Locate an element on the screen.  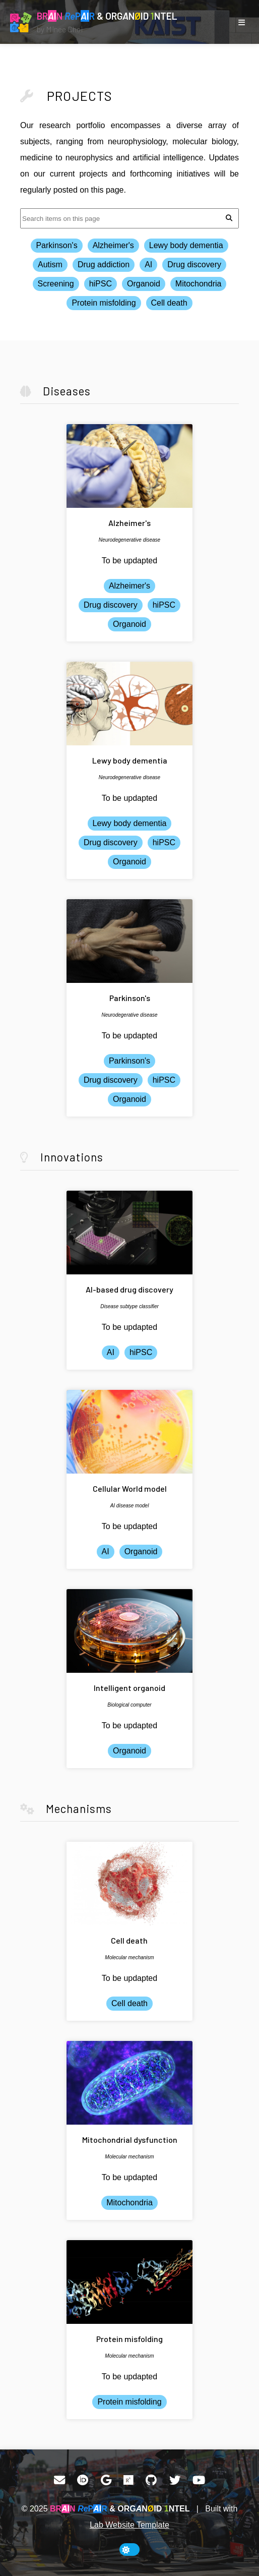
[Cellular World model] is located at coordinates (129, 1432).